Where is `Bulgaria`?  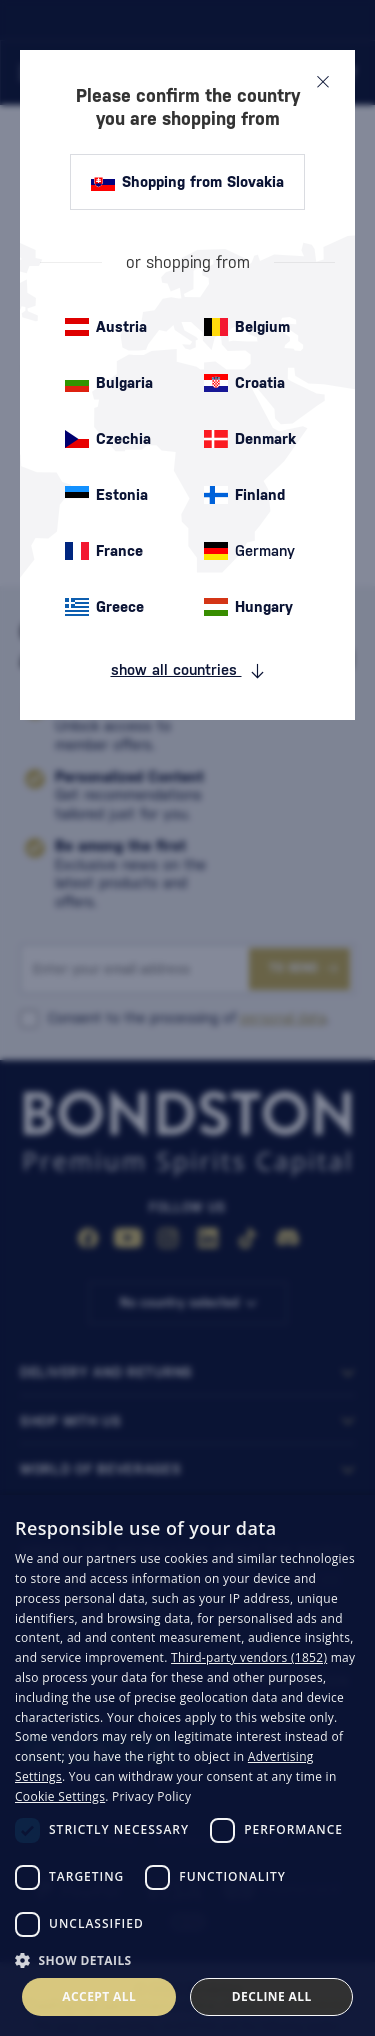
Bulgaria is located at coordinates (109, 383).